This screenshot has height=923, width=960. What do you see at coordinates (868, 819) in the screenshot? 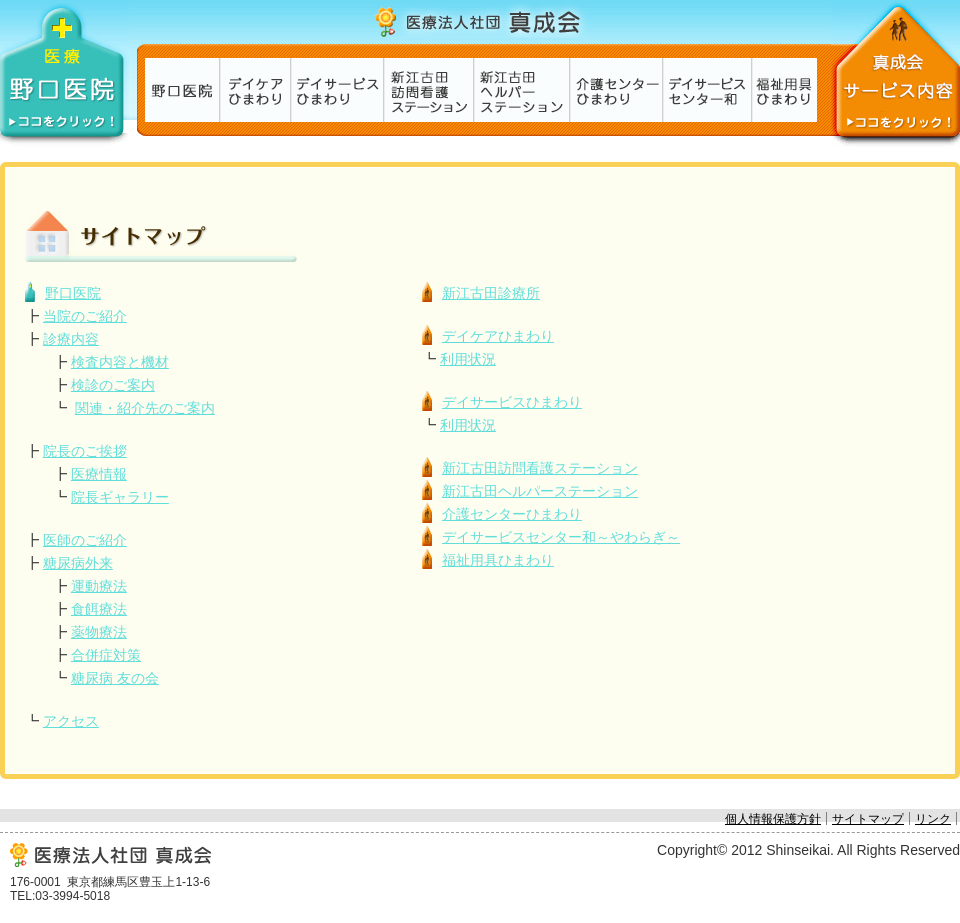
I see `サイトマップ` at bounding box center [868, 819].